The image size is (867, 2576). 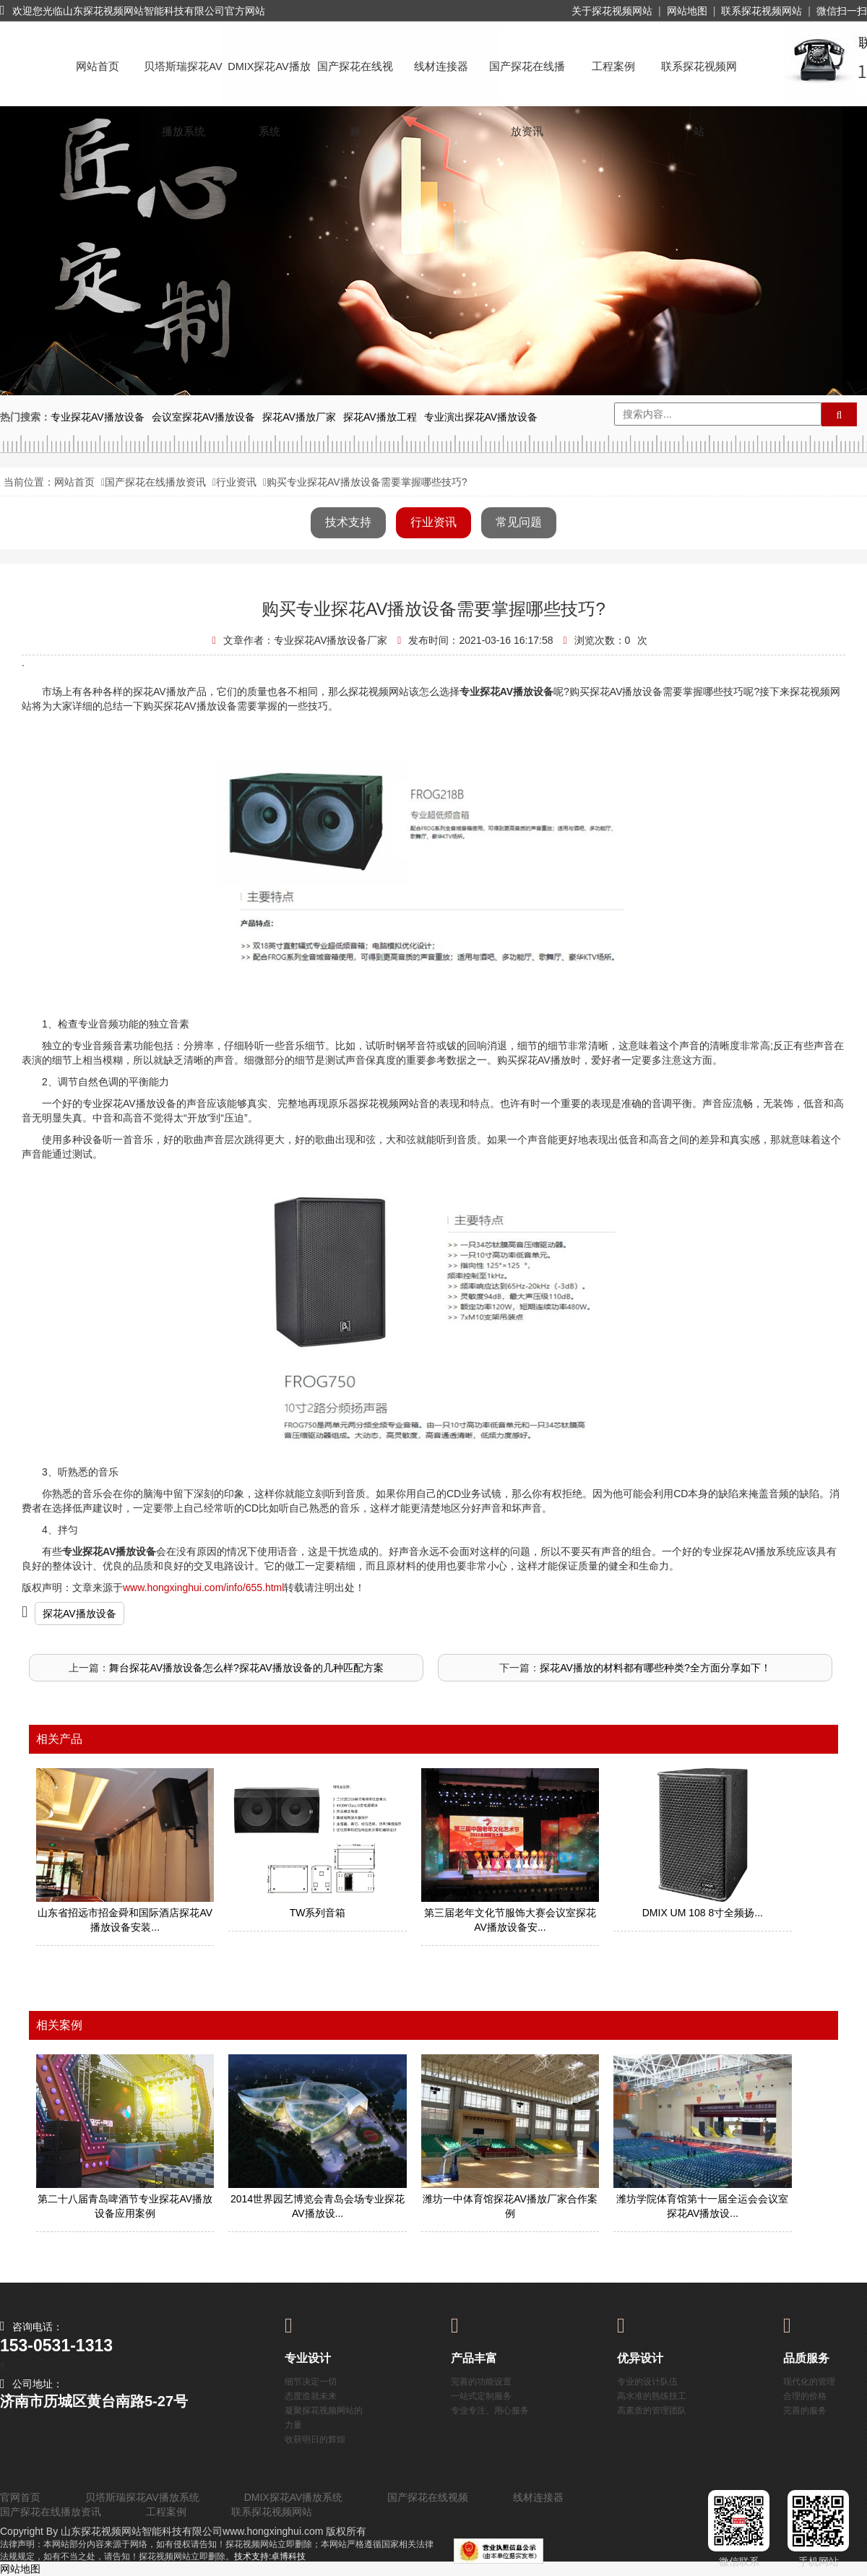 I want to click on 行业资讯, so click(x=236, y=482).